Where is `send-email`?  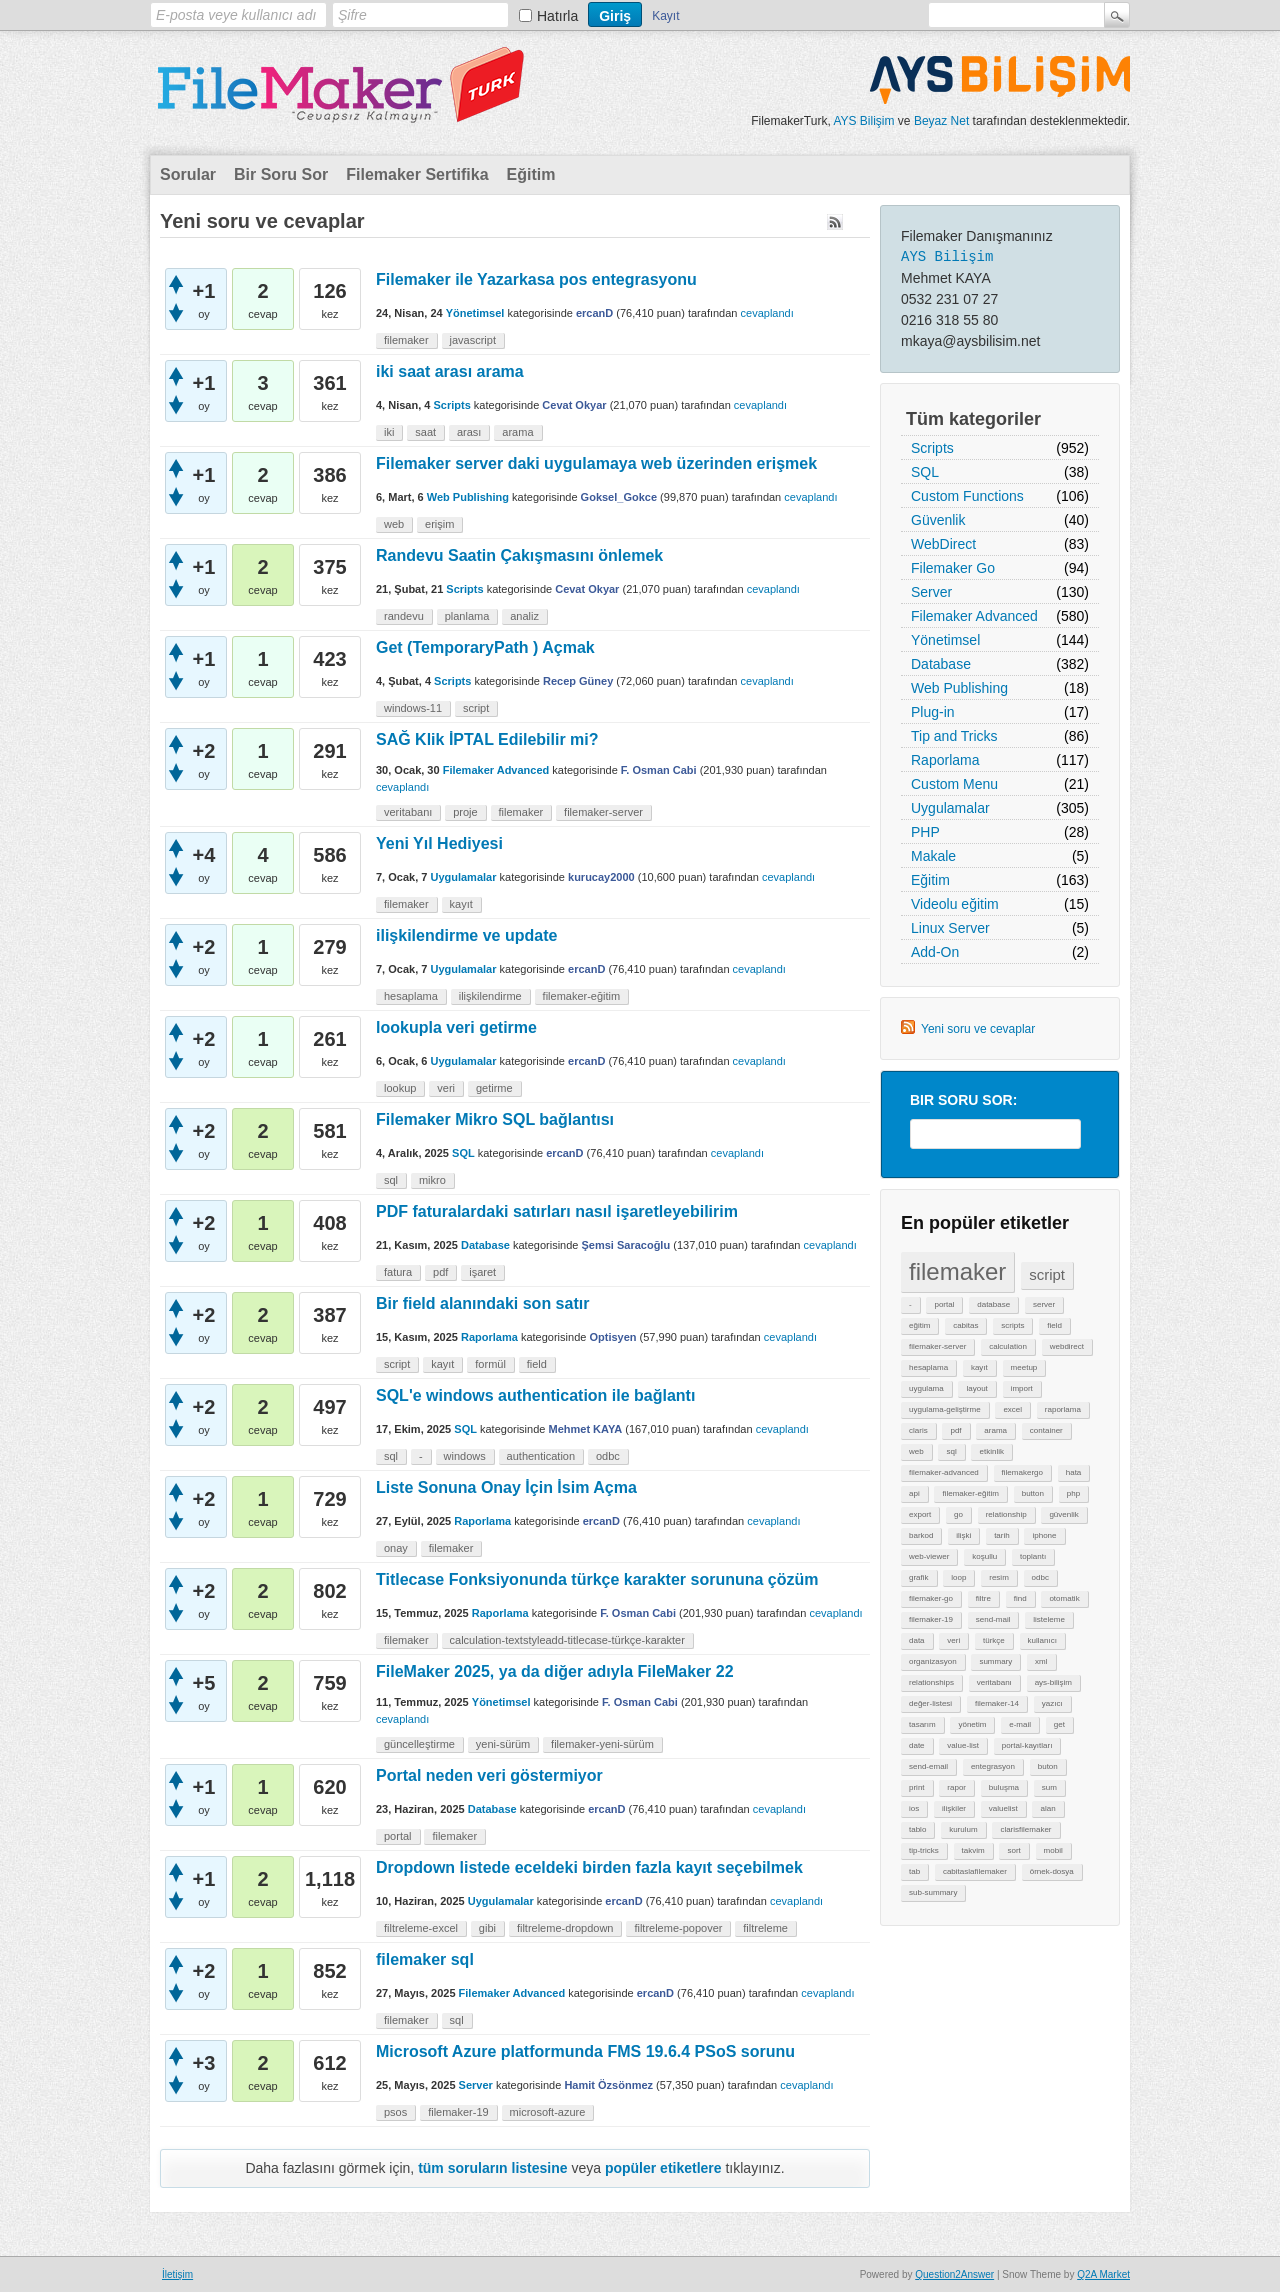
send-email is located at coordinates (928, 1766).